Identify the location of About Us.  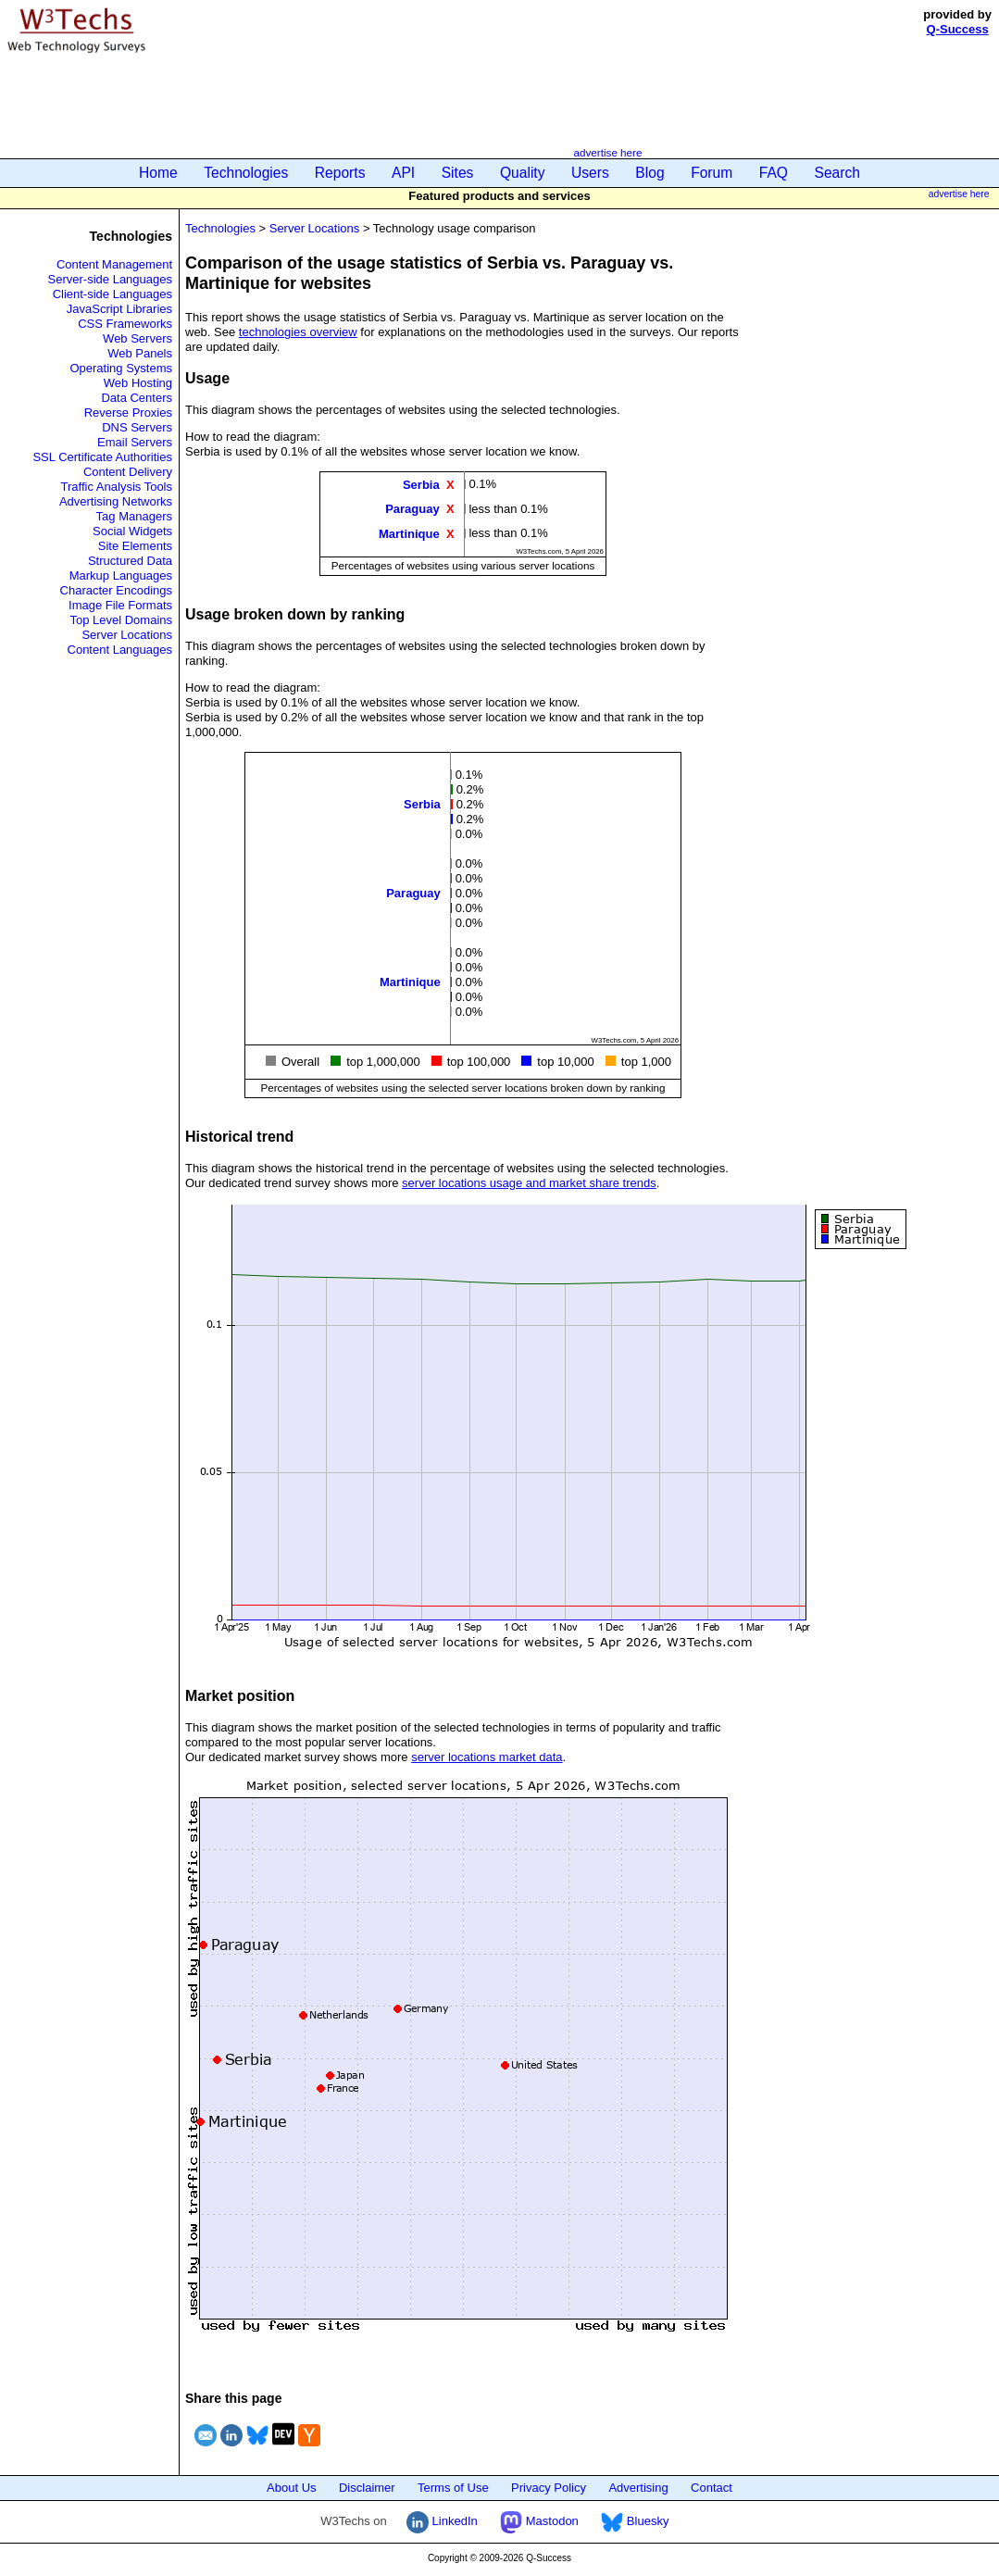
(291, 2488).